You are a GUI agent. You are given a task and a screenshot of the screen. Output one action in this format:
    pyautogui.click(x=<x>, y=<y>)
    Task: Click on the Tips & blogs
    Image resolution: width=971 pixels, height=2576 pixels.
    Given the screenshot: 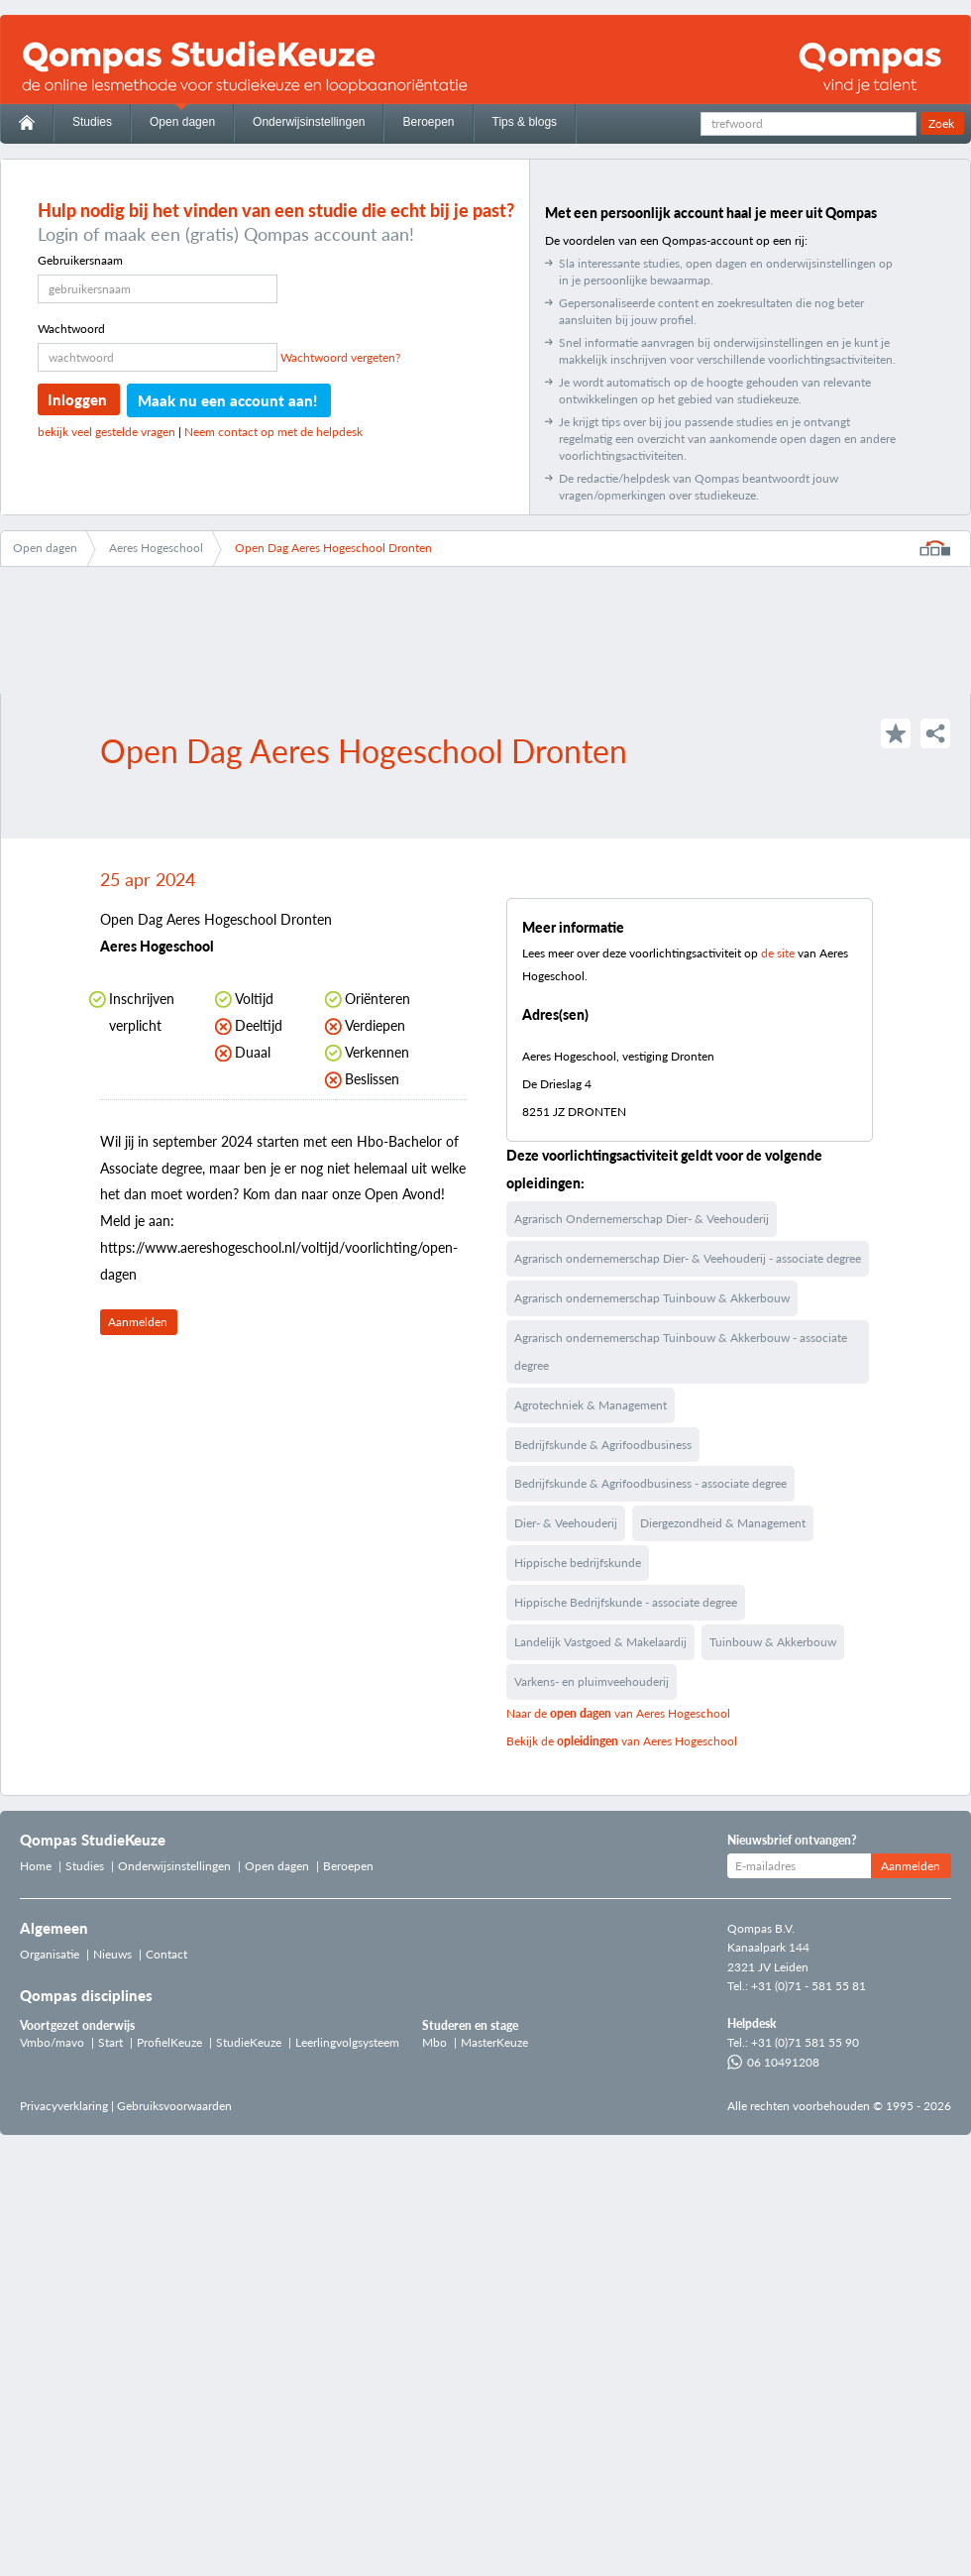 What is the action you would take?
    pyautogui.click(x=525, y=122)
    